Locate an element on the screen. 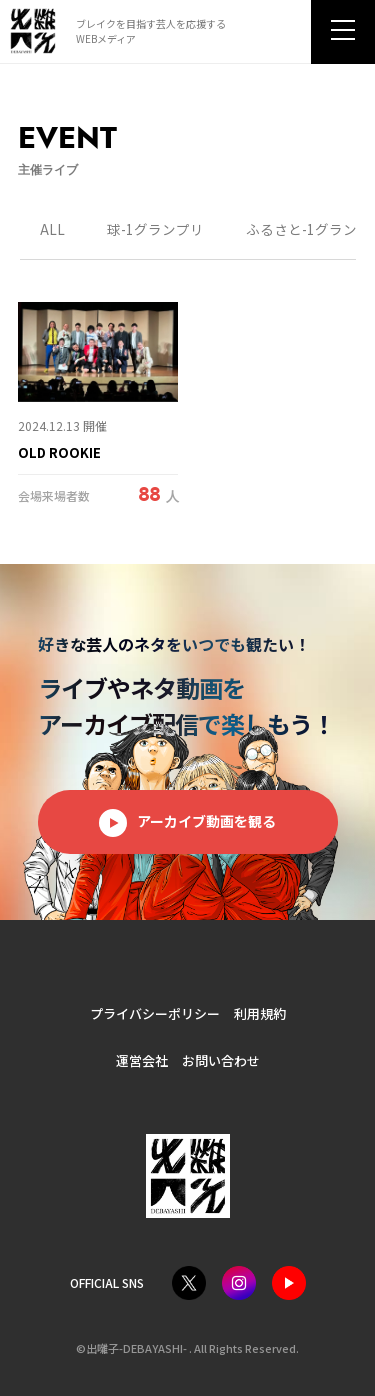 The width and height of the screenshot is (375, 1396). お問い合わせ is located at coordinates (221, 1060).